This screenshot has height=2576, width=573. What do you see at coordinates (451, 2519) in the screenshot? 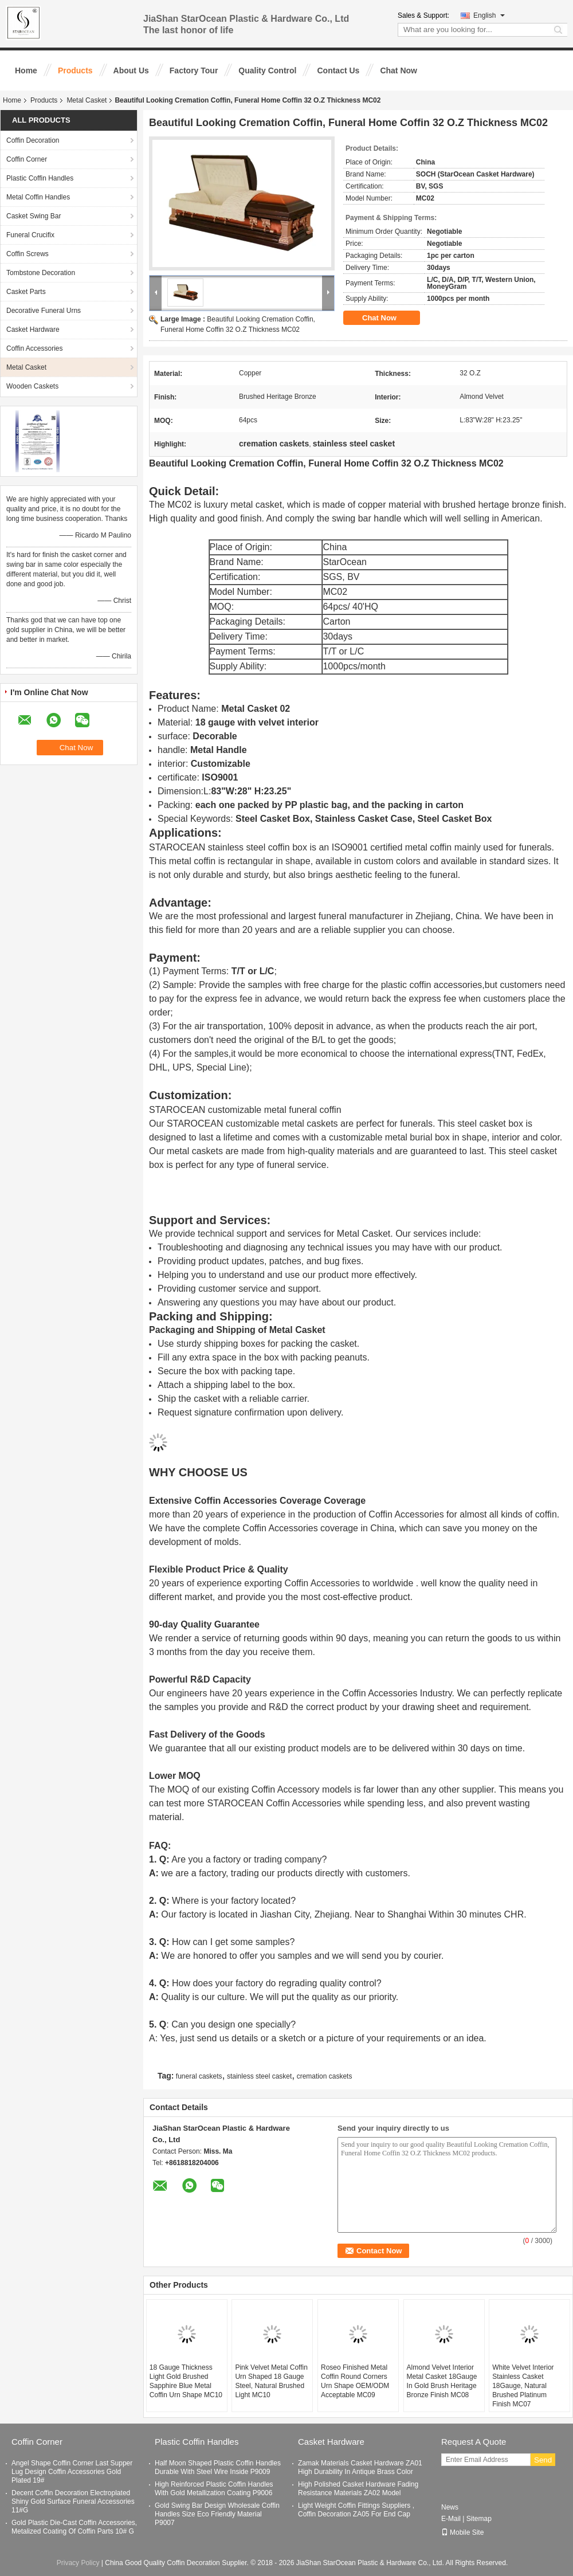
I see `E-Mail` at bounding box center [451, 2519].